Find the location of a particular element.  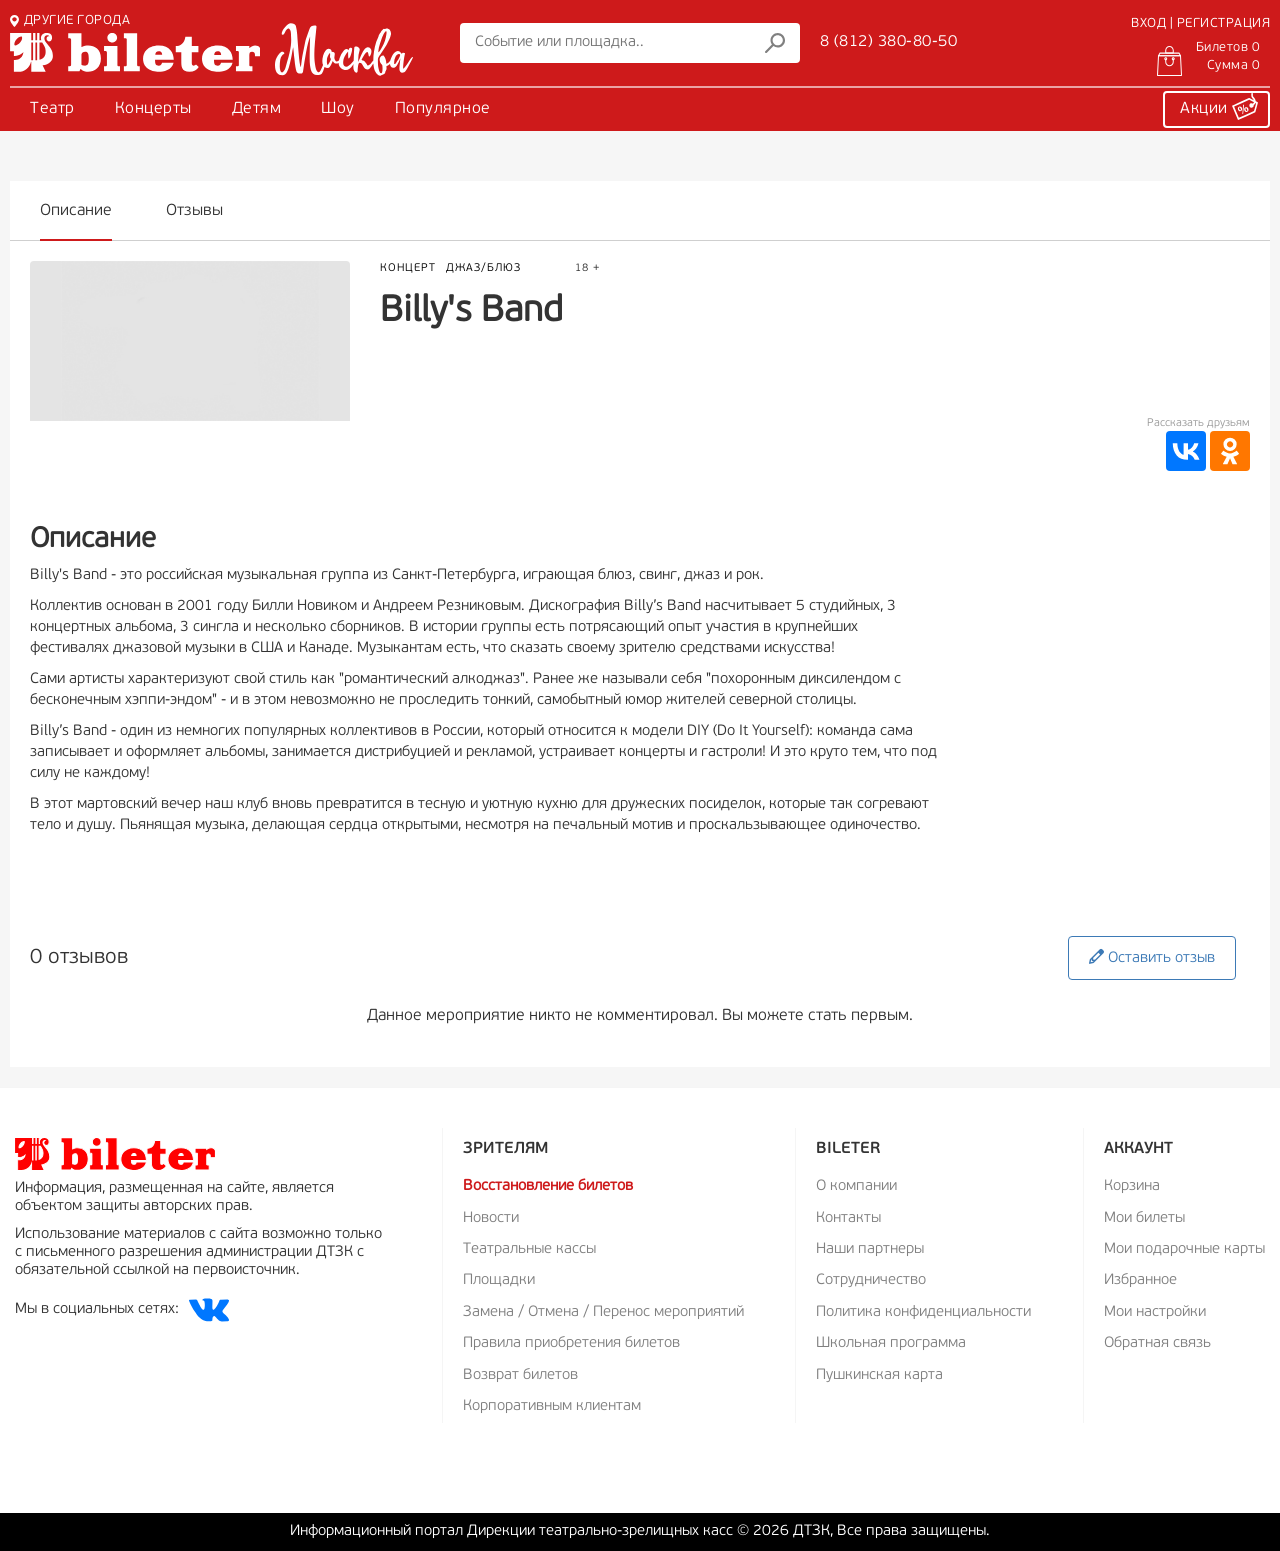

ВХОД | РЕГИСТРАЦИЯ is located at coordinates (1200, 23).